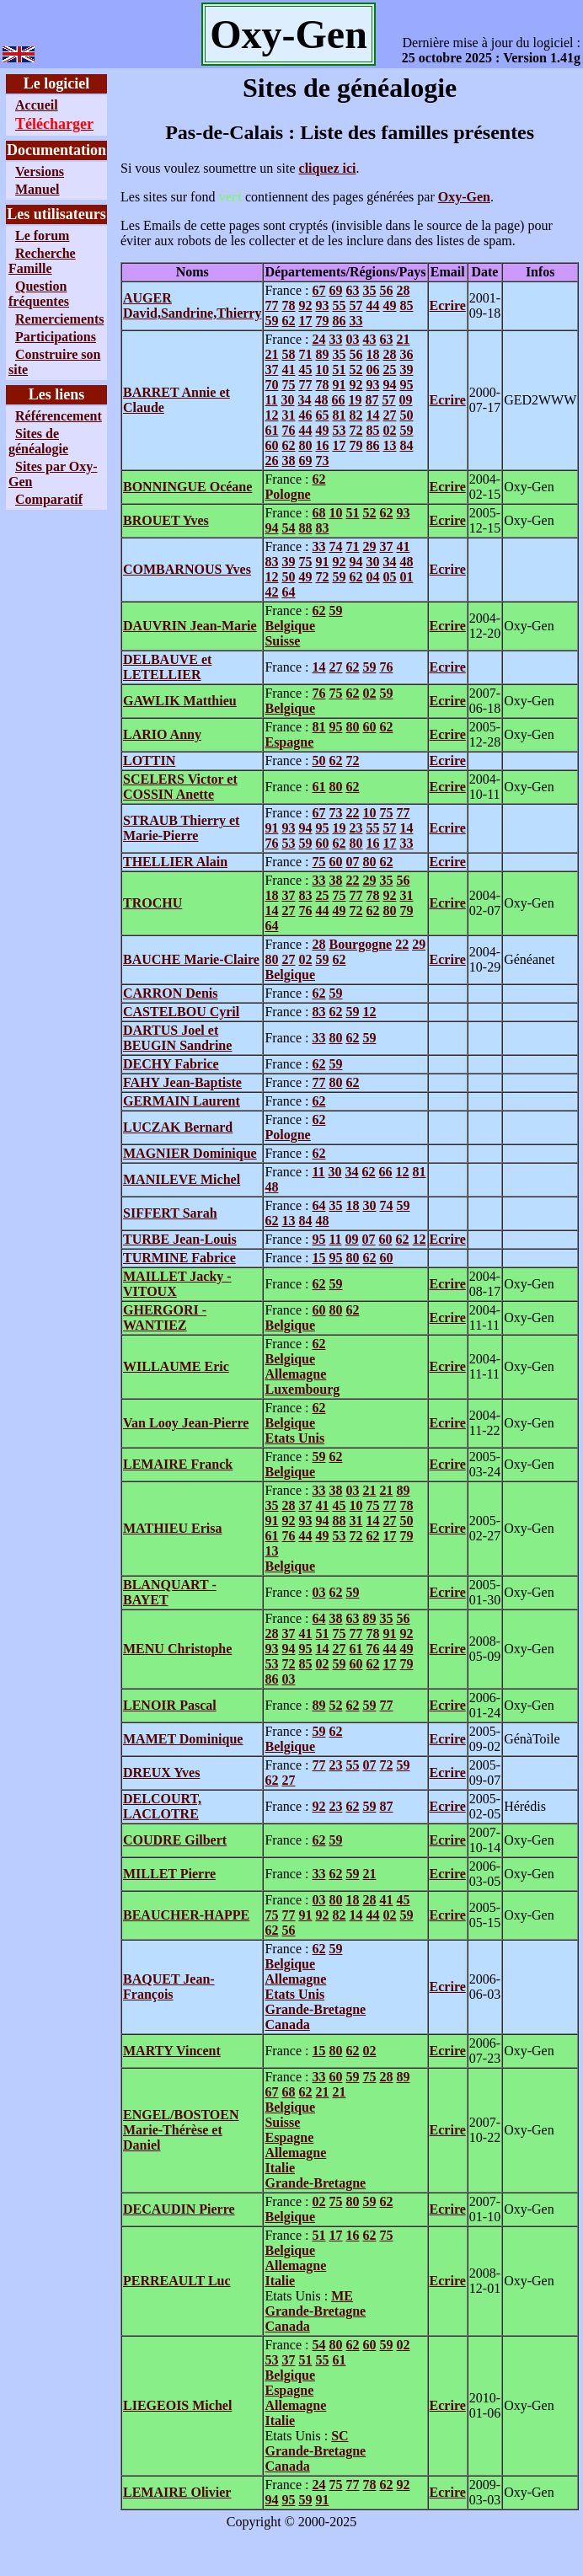  What do you see at coordinates (38, 293) in the screenshot?
I see `Question fréquentes` at bounding box center [38, 293].